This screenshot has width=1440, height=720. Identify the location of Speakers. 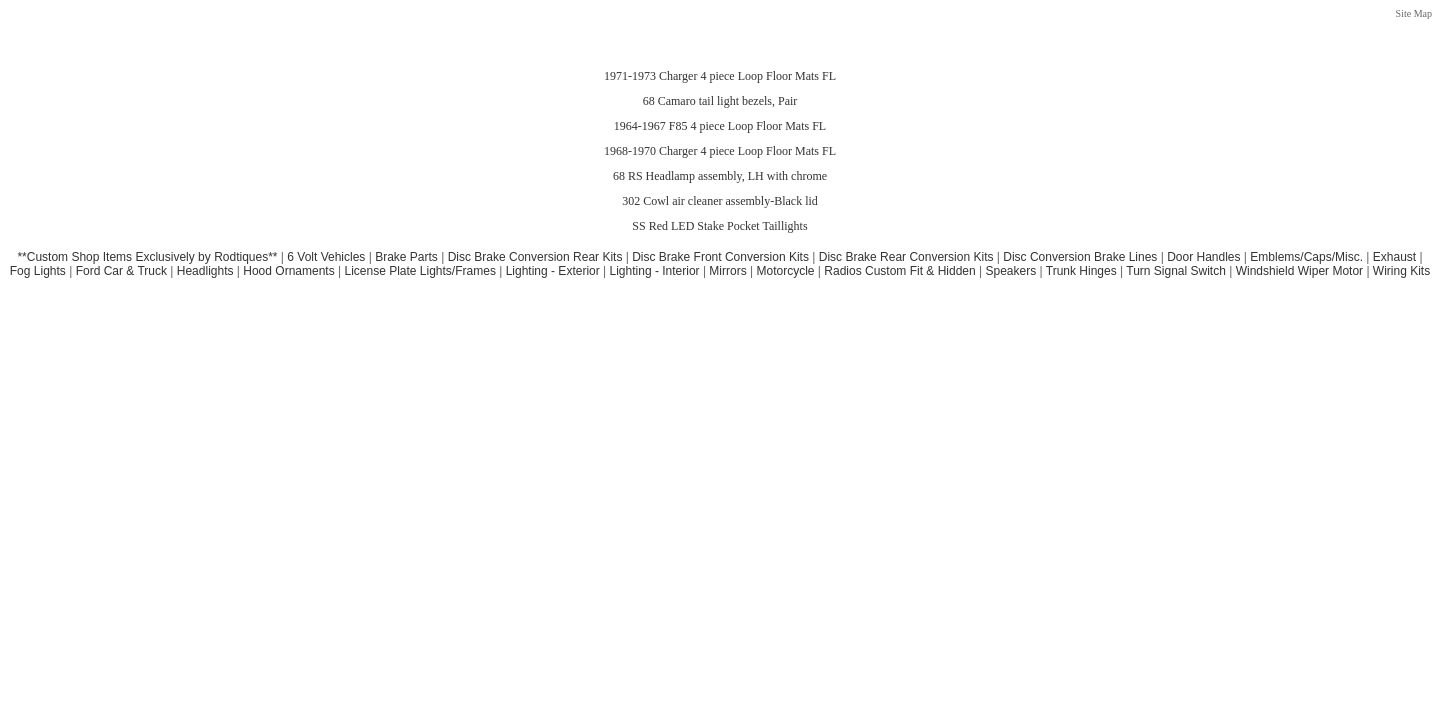
(1011, 271).